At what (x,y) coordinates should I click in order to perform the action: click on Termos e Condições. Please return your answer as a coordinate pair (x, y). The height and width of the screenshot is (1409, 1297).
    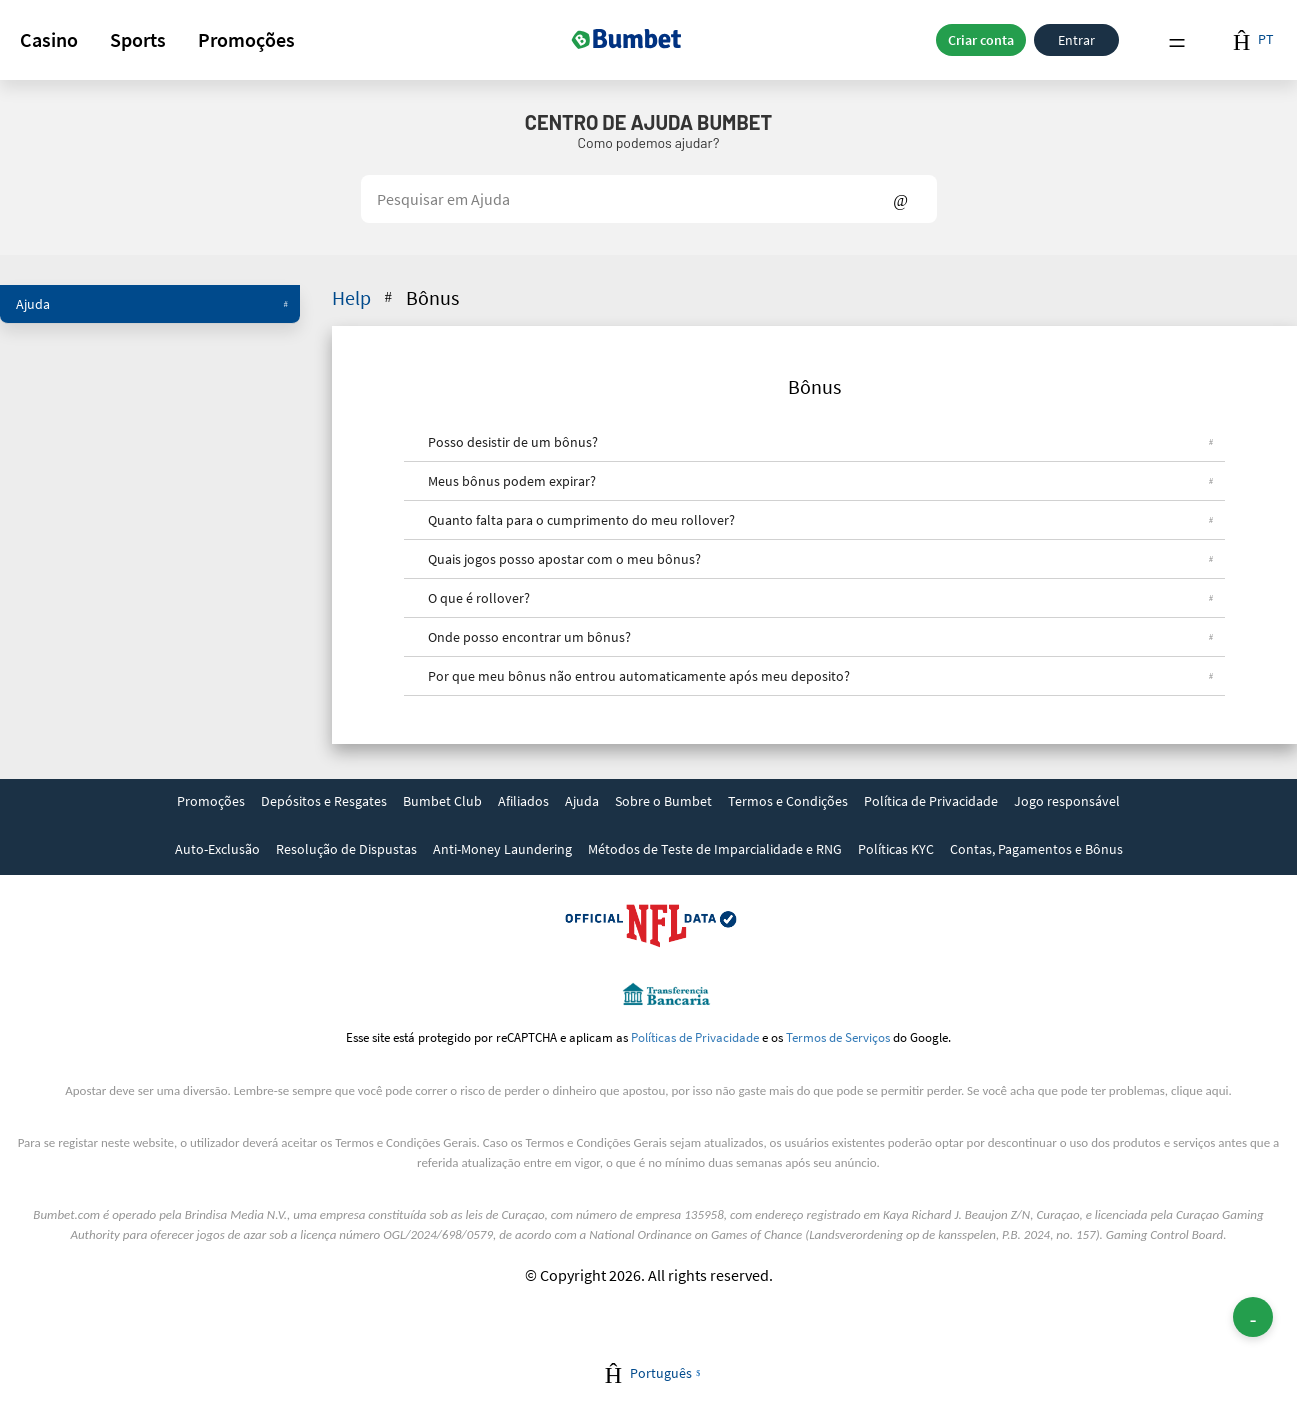
    Looking at the image, I should click on (788, 801).